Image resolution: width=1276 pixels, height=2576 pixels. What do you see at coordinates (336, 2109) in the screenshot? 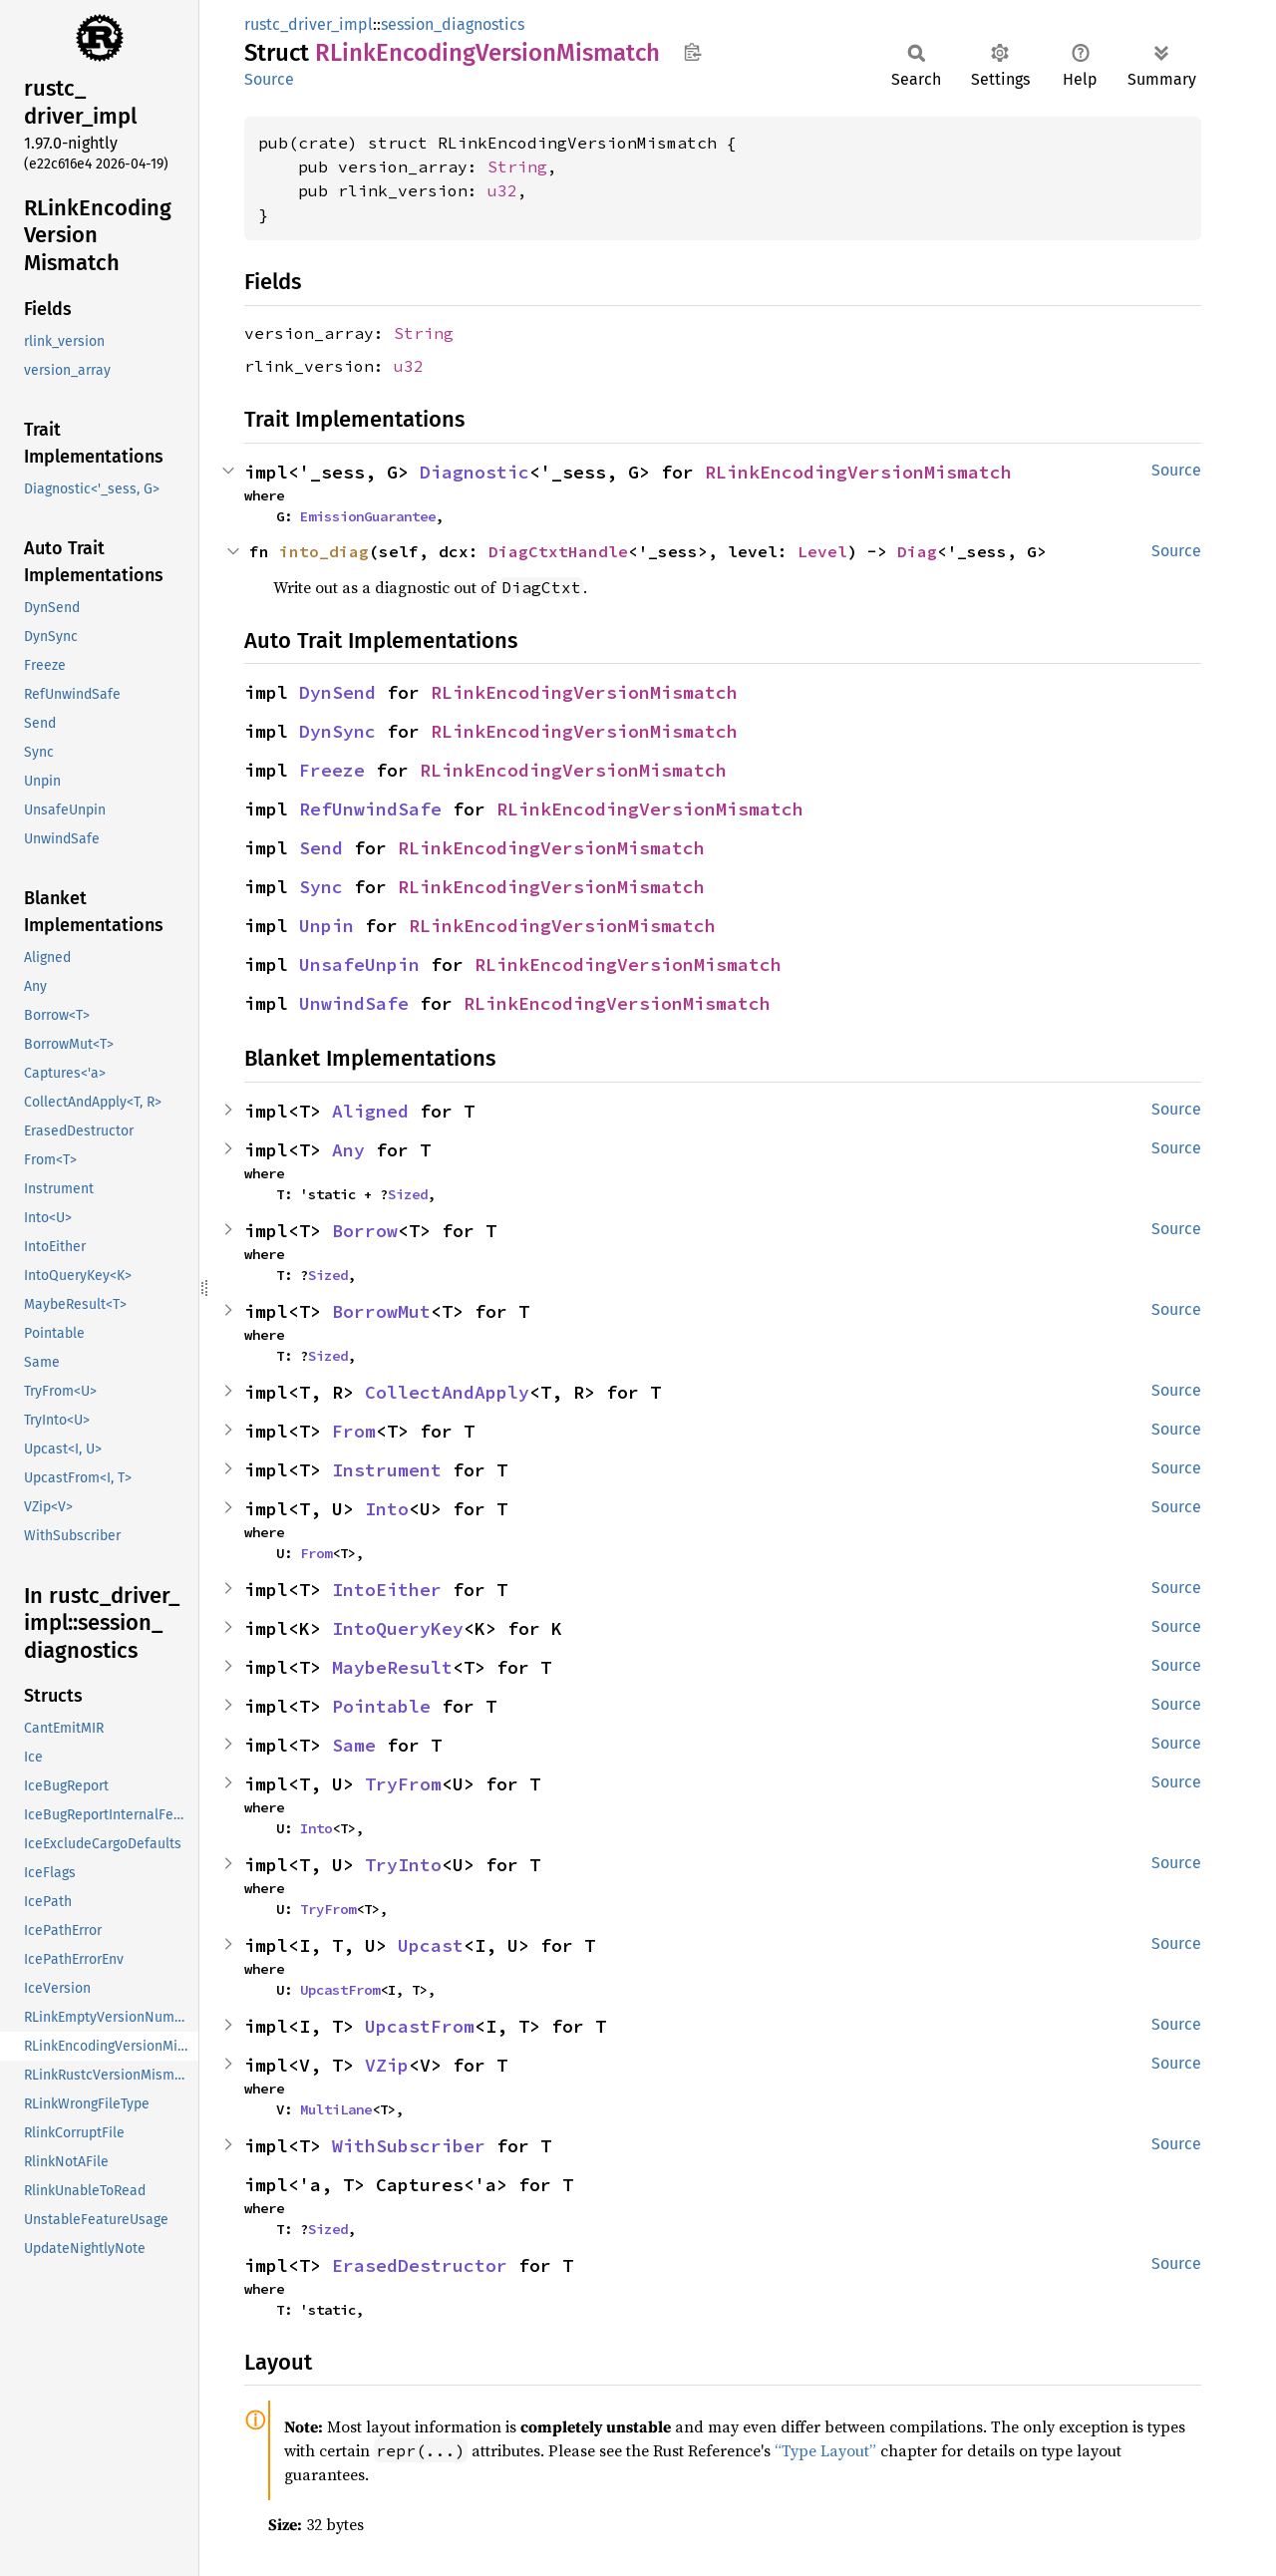
I see `MultiLane` at bounding box center [336, 2109].